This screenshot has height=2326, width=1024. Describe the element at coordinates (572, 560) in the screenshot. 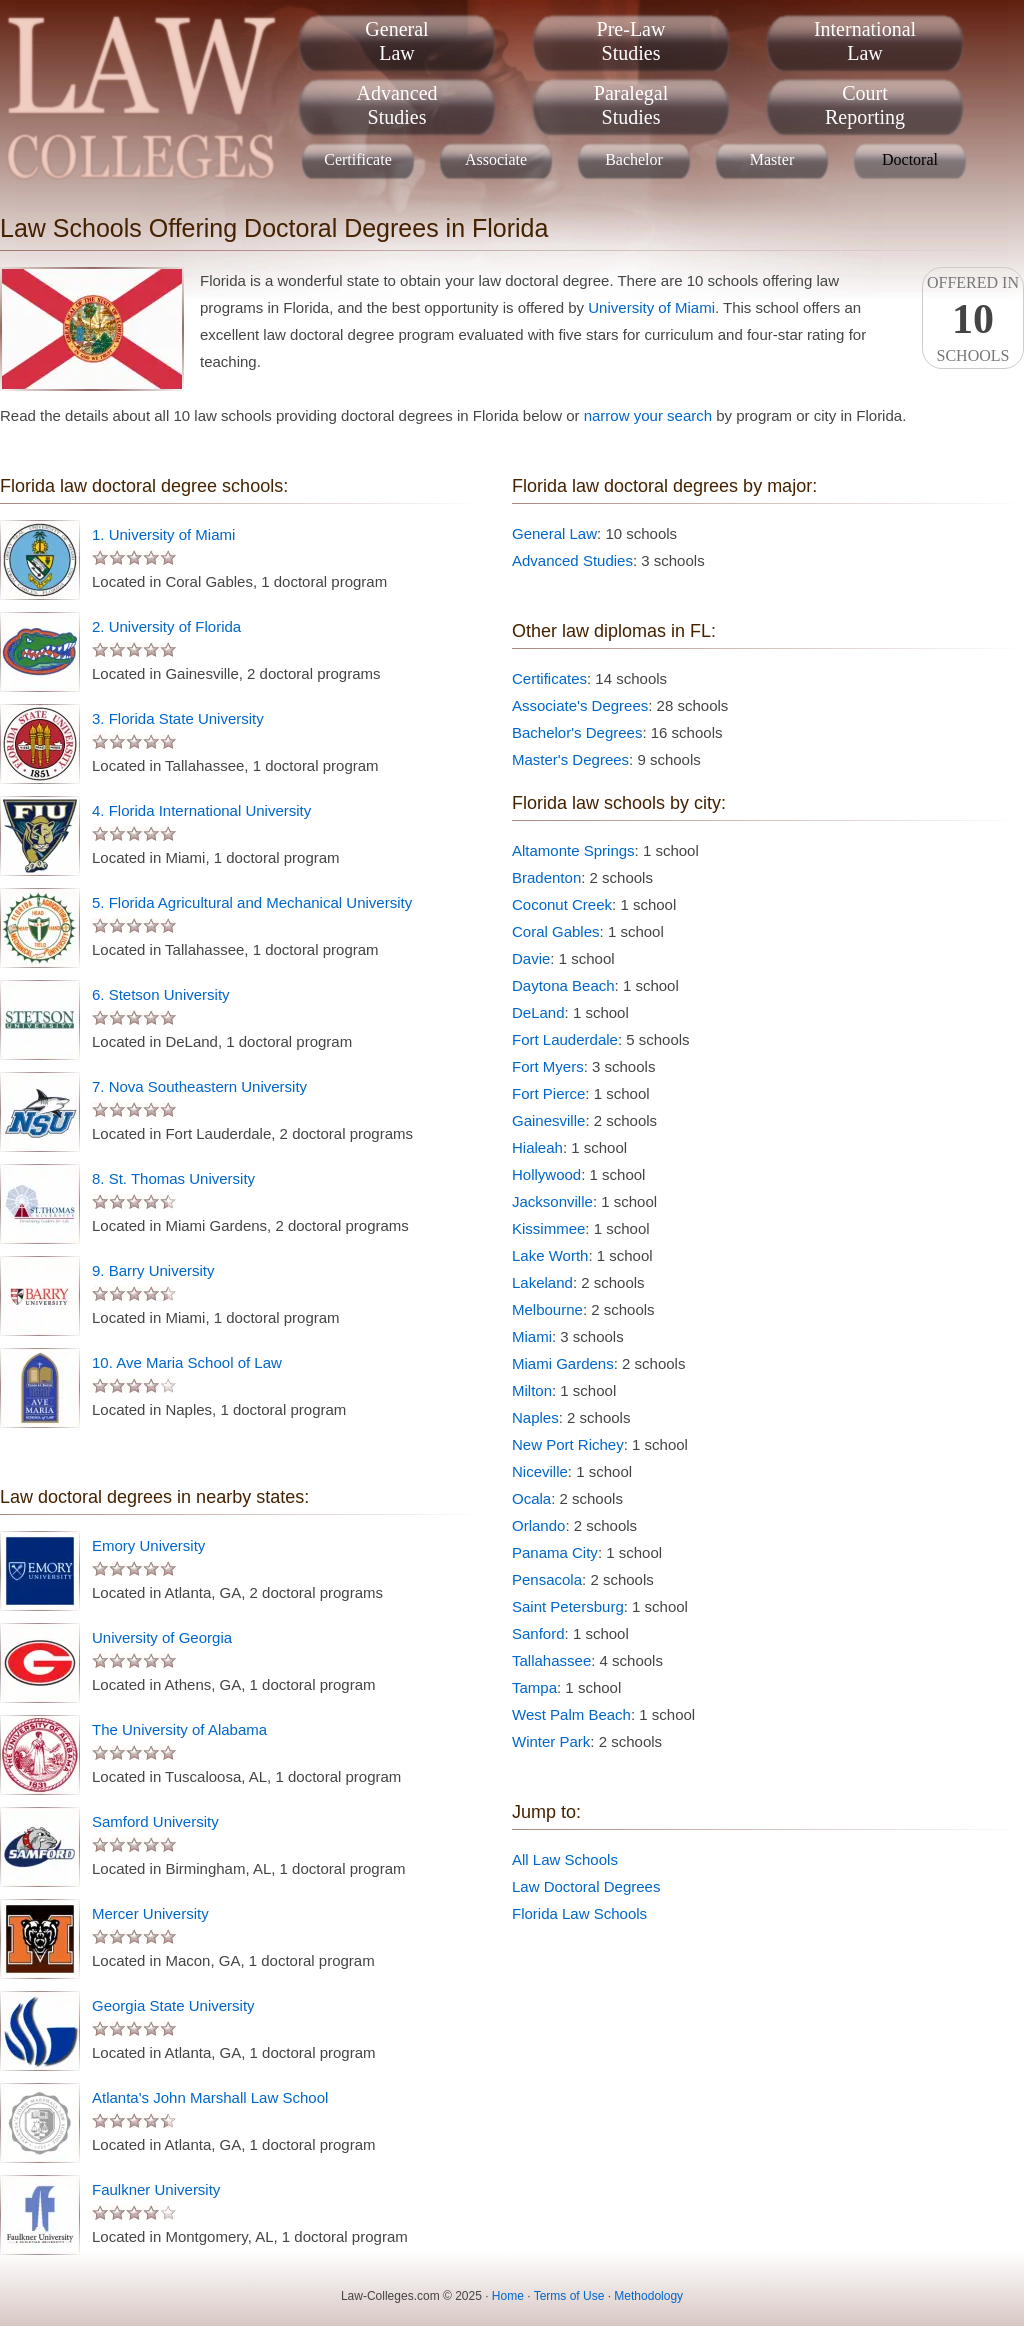

I see `Advanced Studies` at that location.